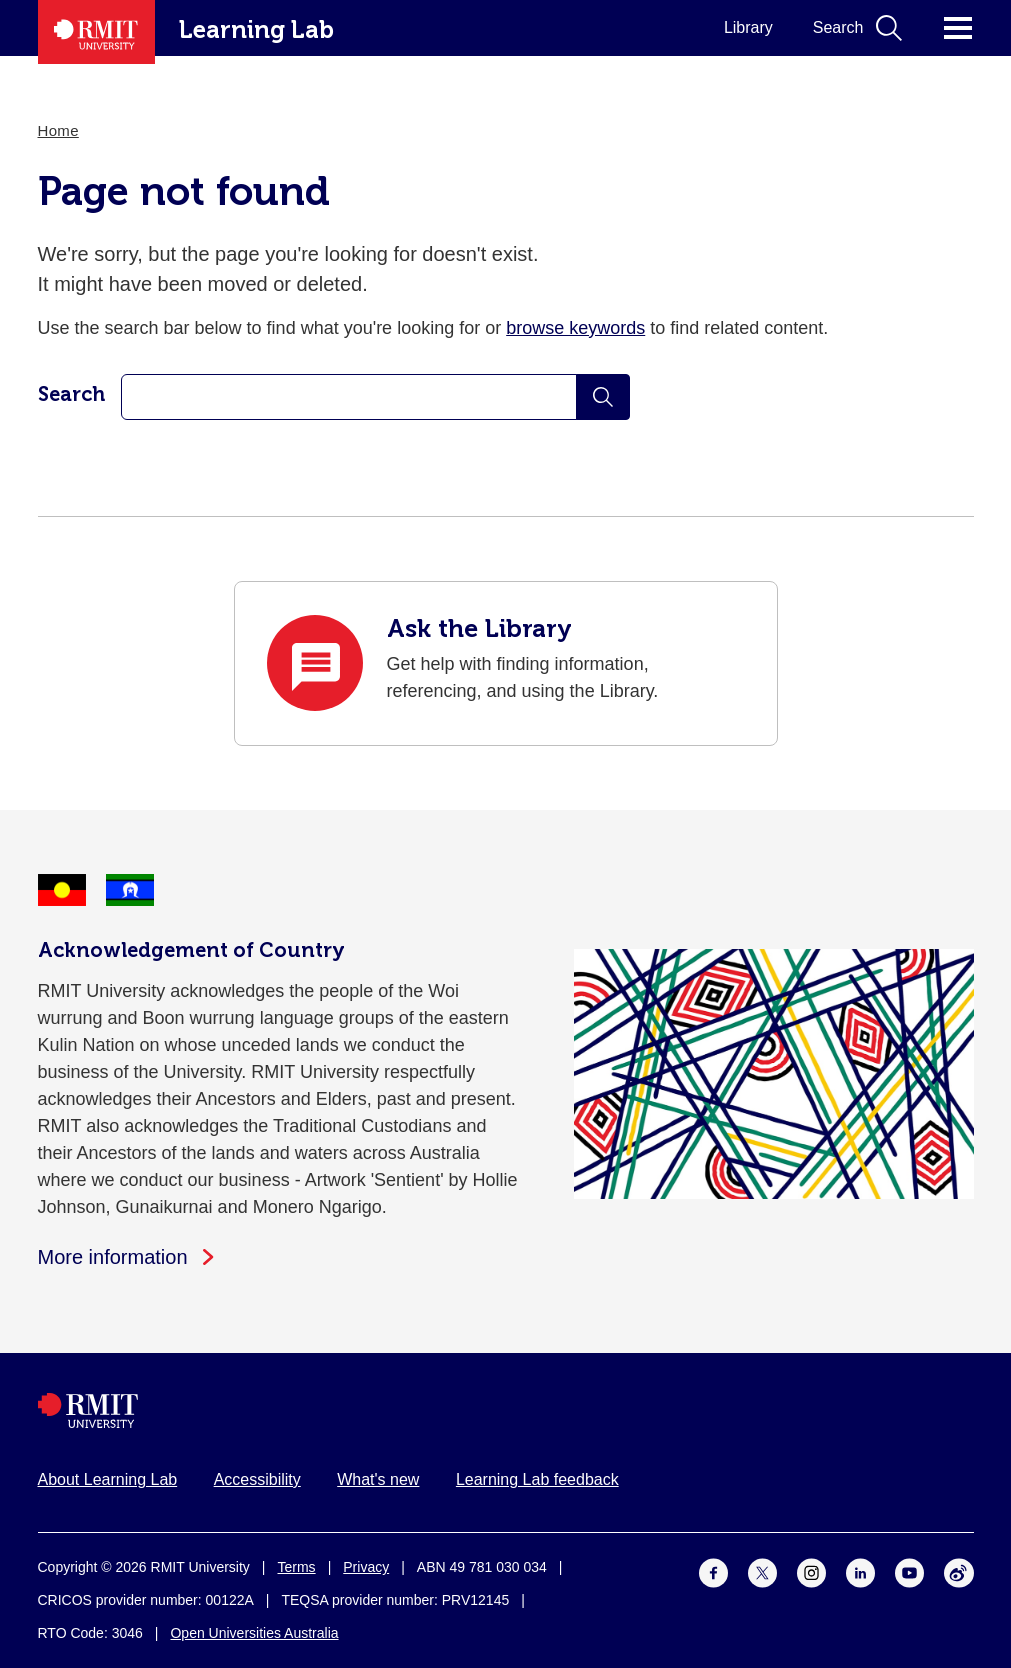  What do you see at coordinates (575, 328) in the screenshot?
I see `browse keywords` at bounding box center [575, 328].